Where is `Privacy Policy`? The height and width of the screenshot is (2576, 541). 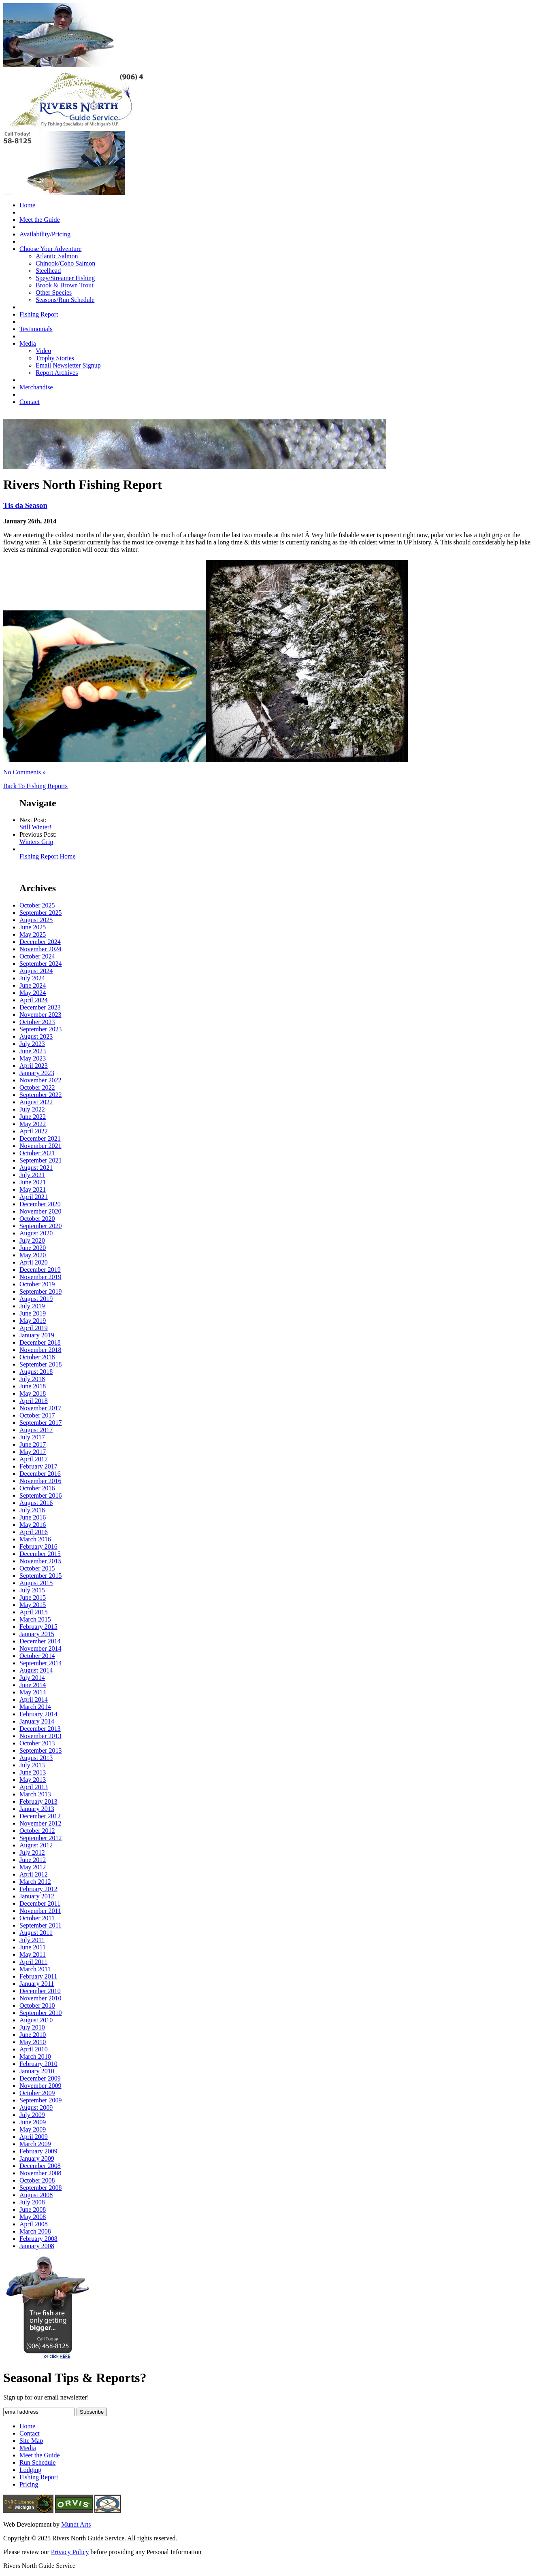 Privacy Policy is located at coordinates (70, 2551).